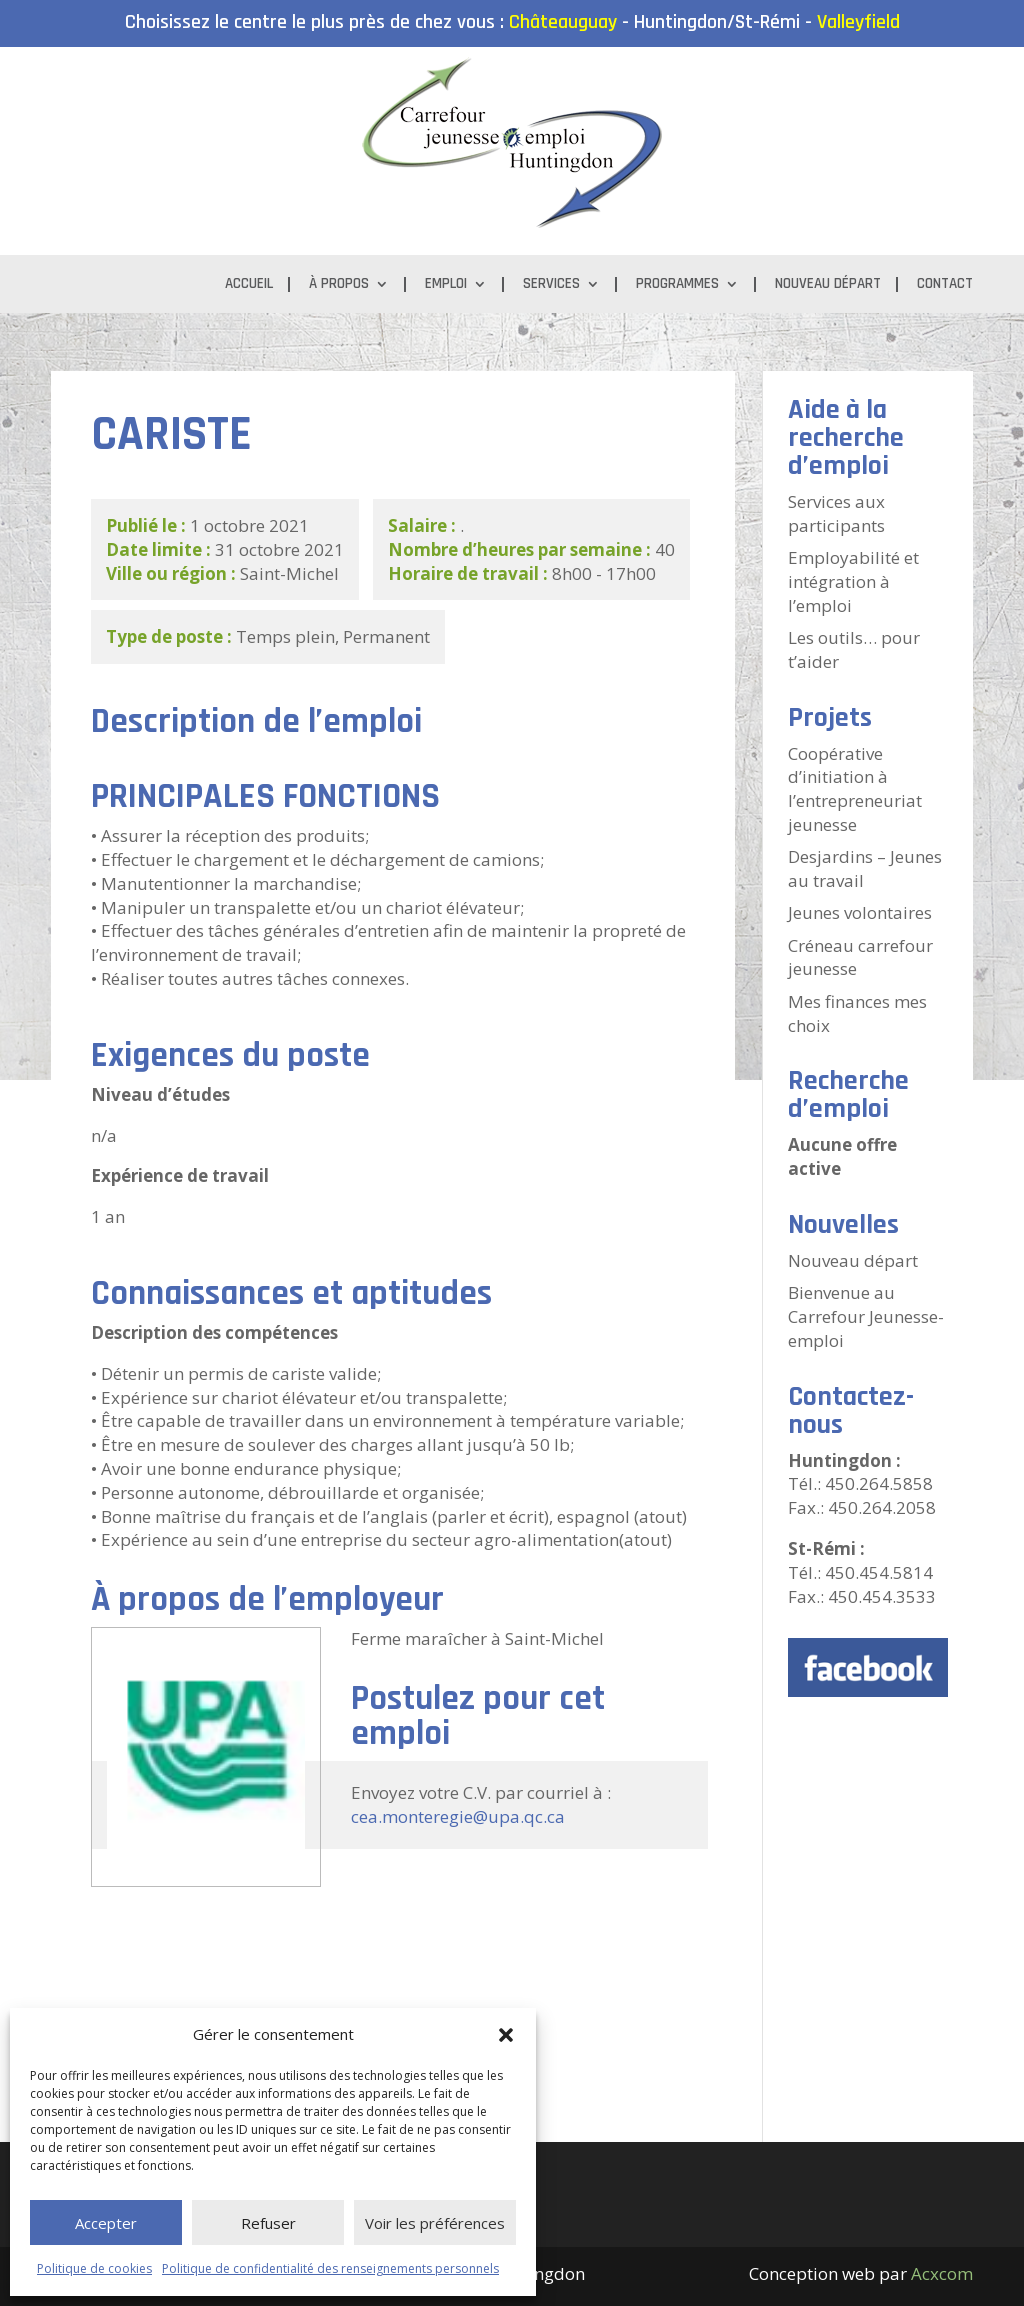  Describe the element at coordinates (563, 22) in the screenshot. I see `Châteauguay` at that location.